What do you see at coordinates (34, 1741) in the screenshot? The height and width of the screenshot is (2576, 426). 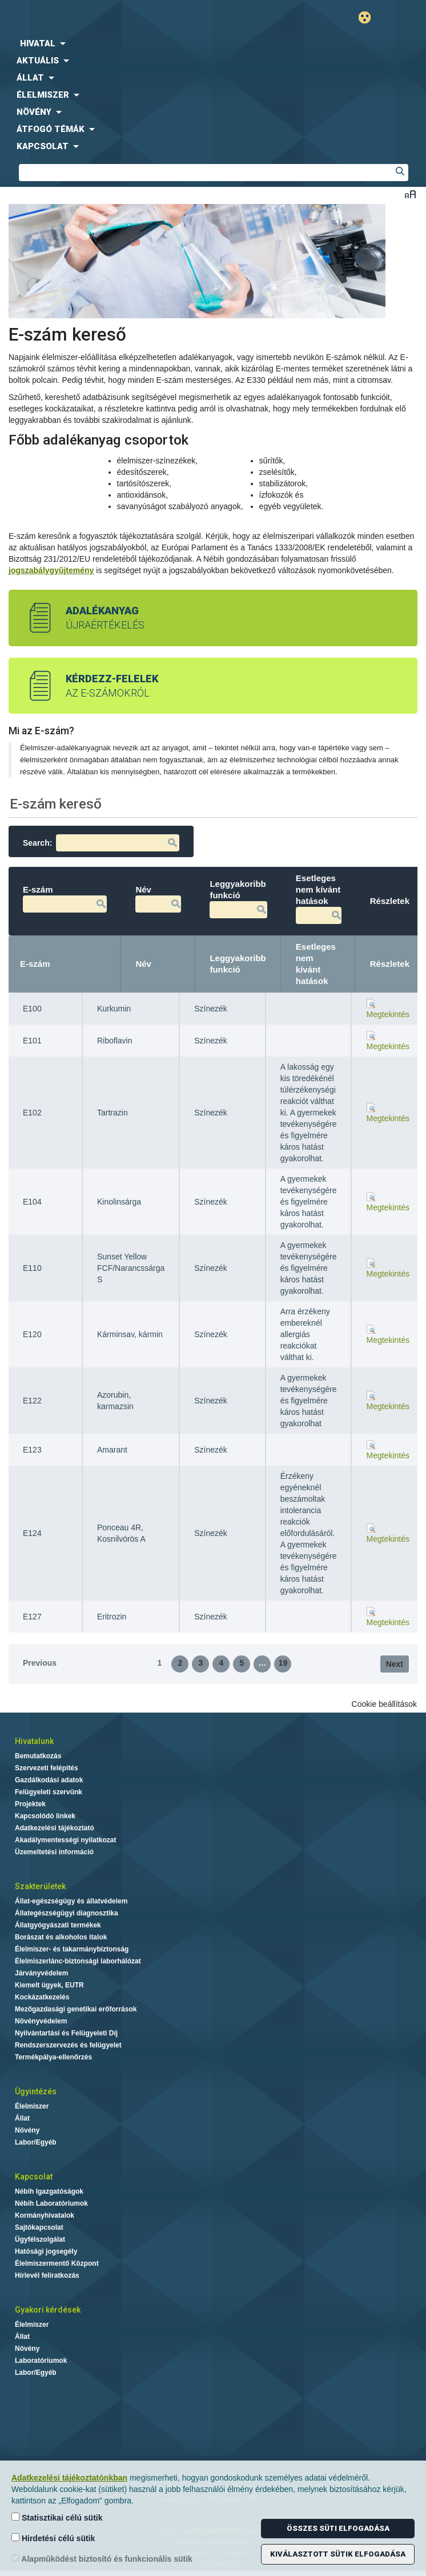 I see `Hivatalunk` at bounding box center [34, 1741].